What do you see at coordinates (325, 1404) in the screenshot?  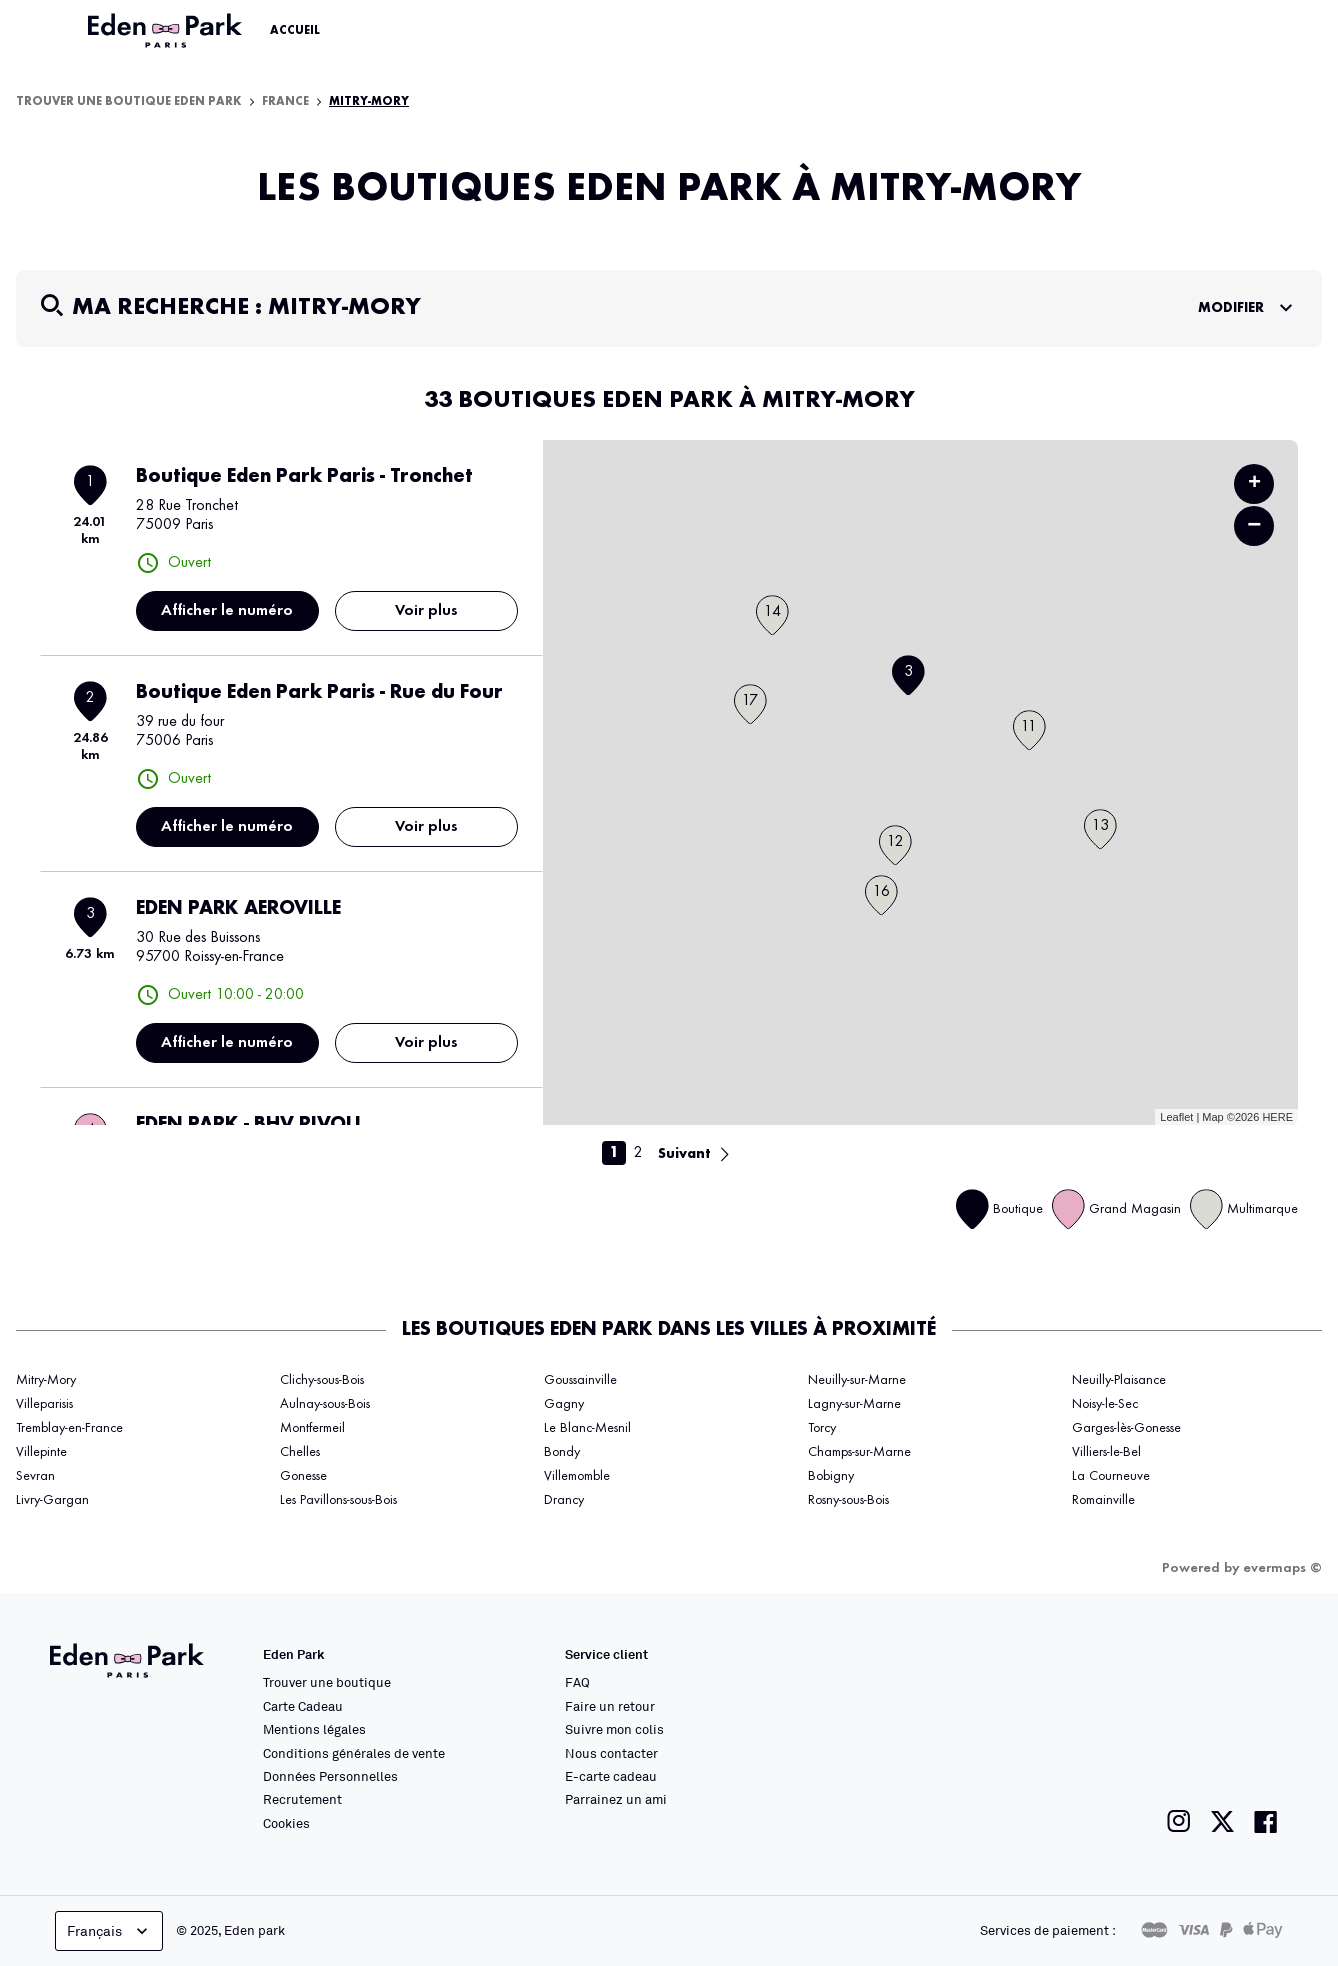 I see `Aulnay-sous-Bois` at bounding box center [325, 1404].